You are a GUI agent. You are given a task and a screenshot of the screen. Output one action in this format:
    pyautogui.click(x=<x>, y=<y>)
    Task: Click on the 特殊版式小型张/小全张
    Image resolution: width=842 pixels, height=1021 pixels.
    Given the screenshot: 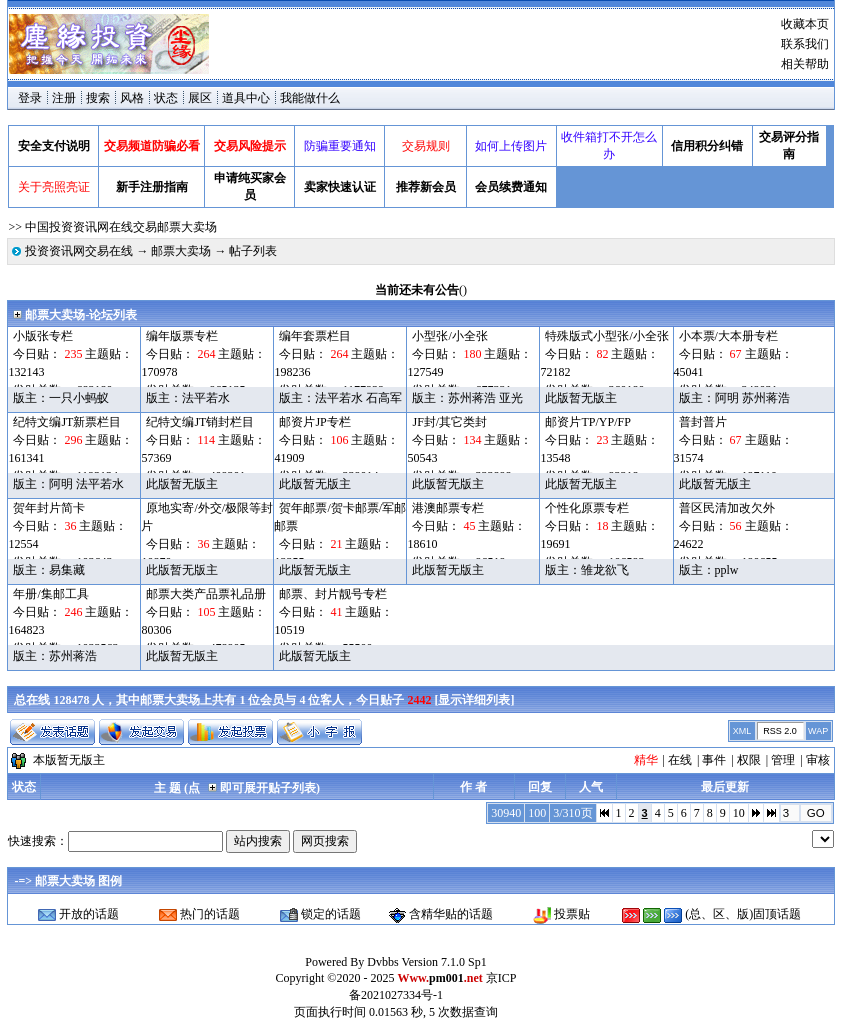 What is the action you would take?
    pyautogui.click(x=606, y=336)
    